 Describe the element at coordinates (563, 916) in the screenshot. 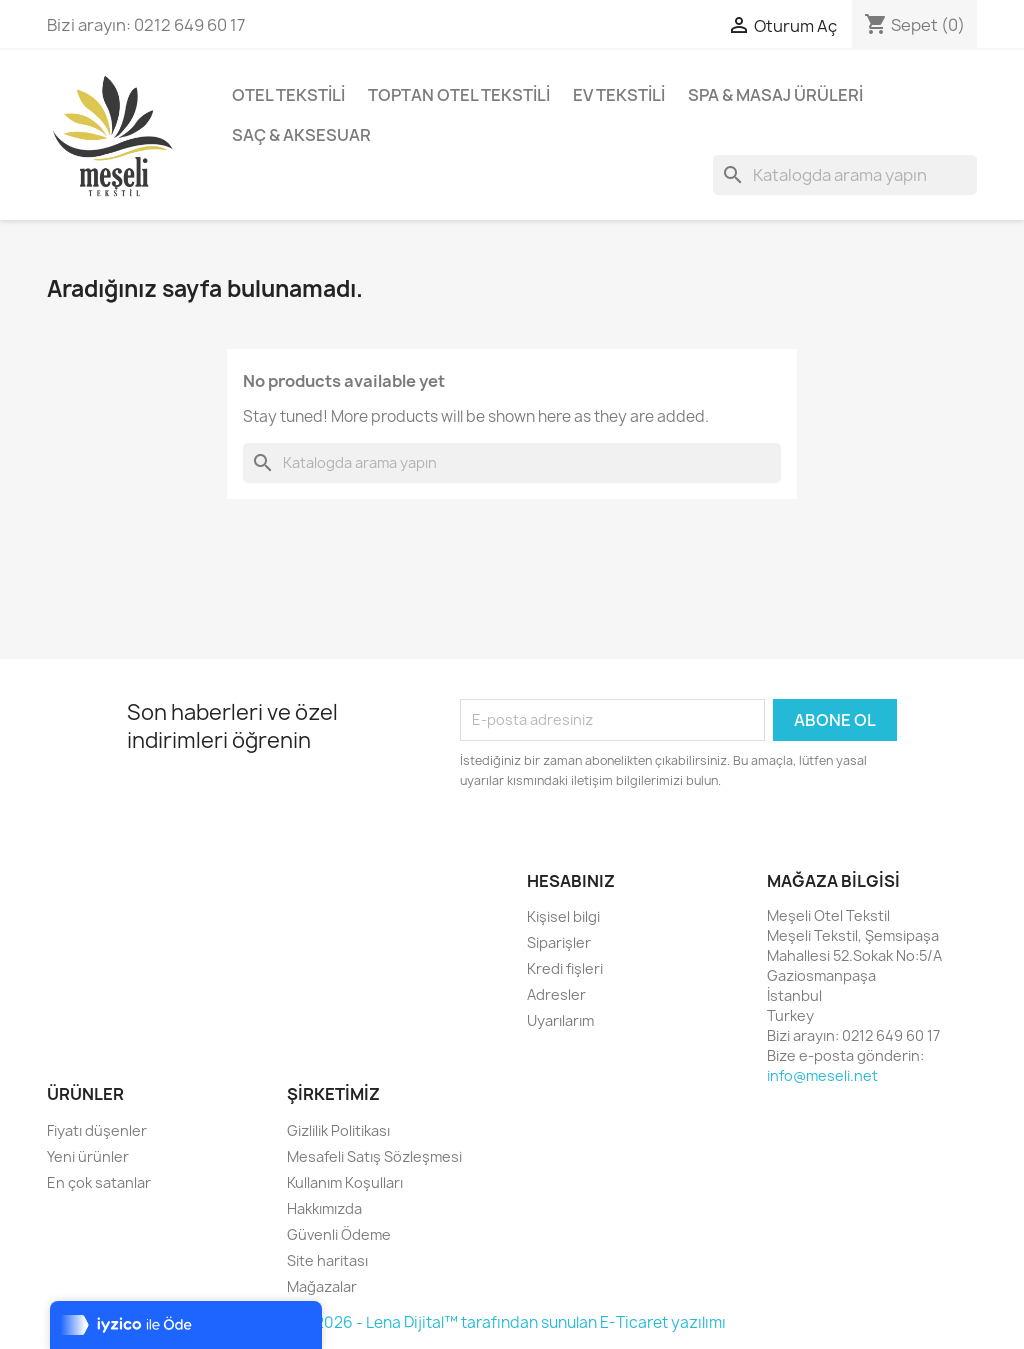

I see `Kişisel bilgi` at that location.